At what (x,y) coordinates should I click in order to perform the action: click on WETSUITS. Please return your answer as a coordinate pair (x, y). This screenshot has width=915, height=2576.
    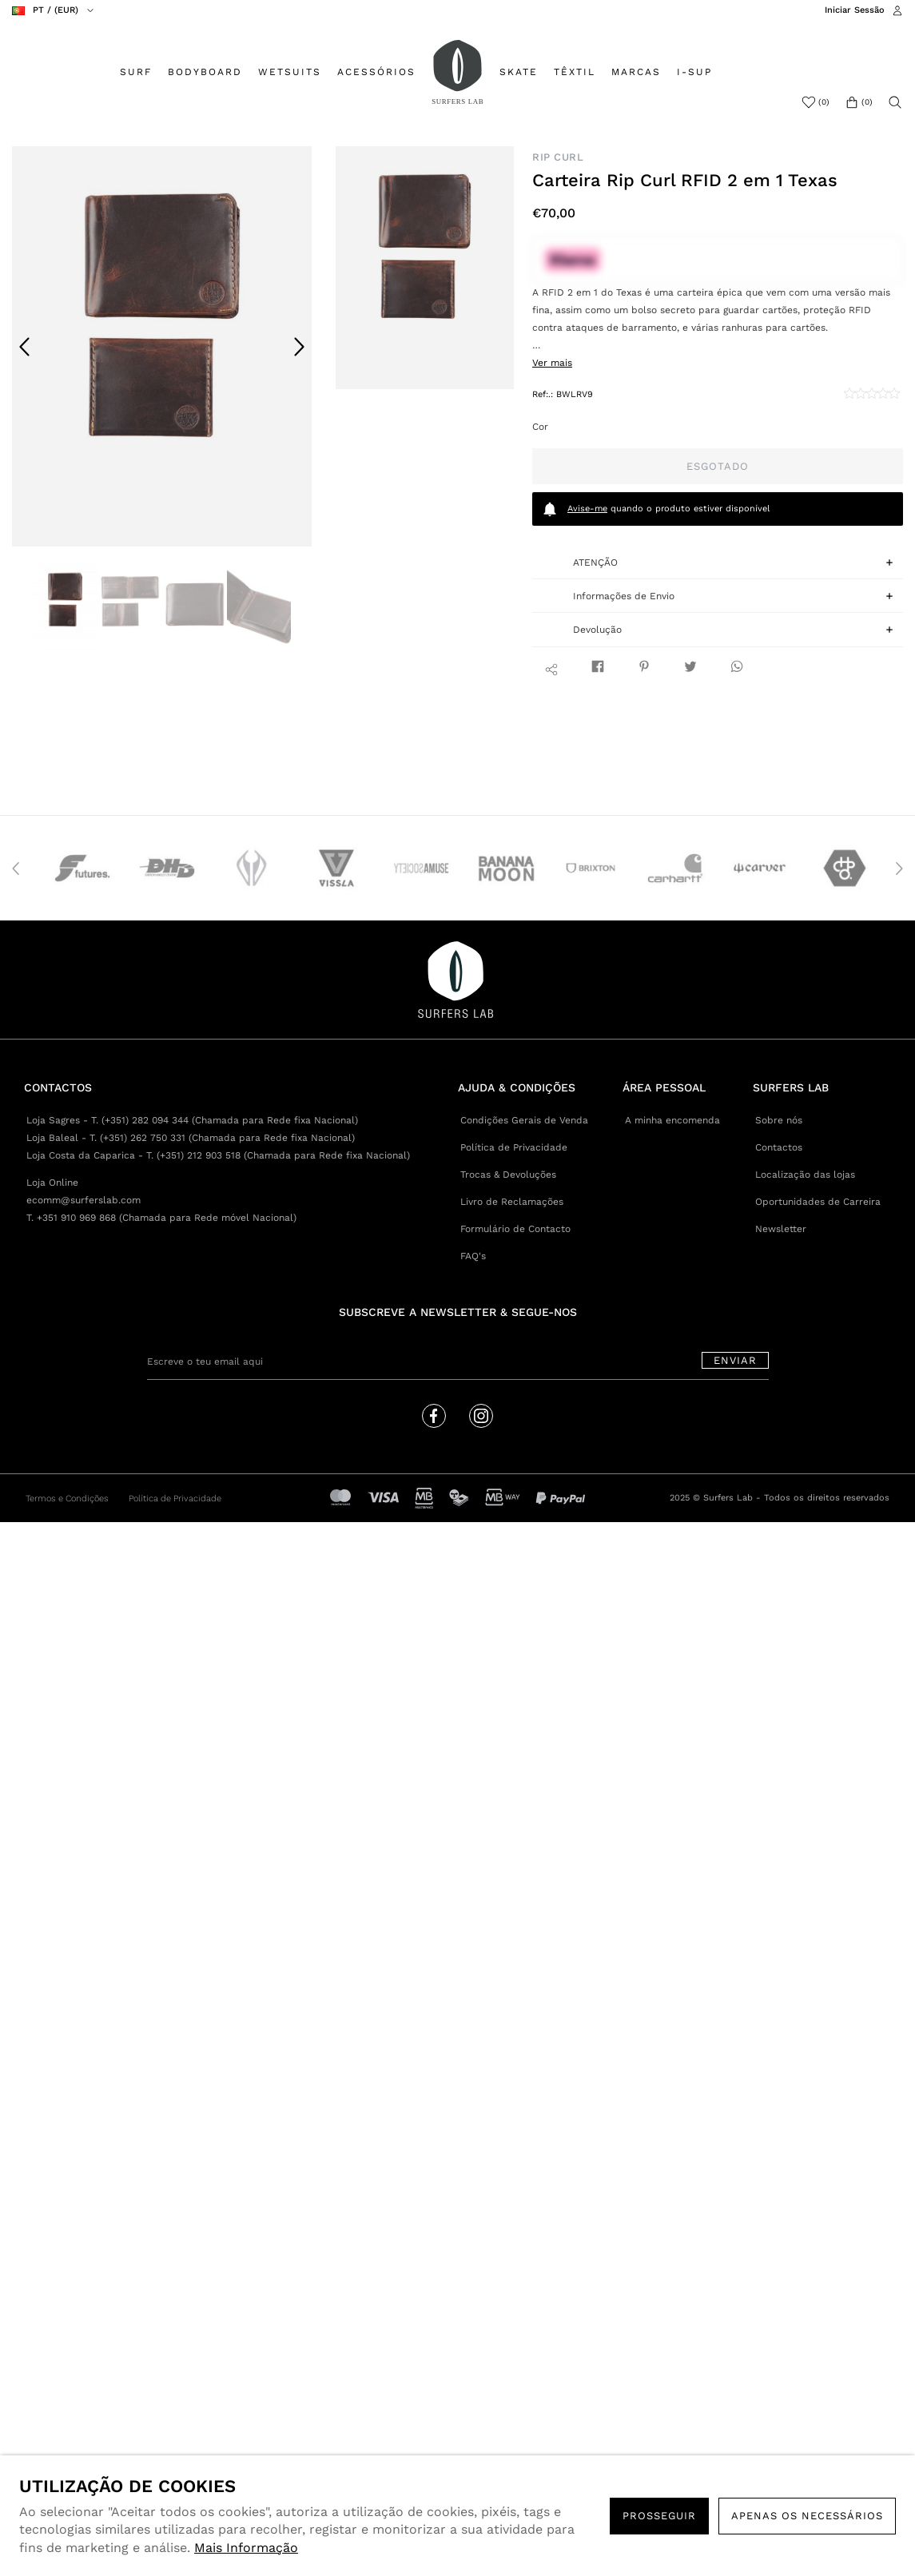
    Looking at the image, I should click on (289, 72).